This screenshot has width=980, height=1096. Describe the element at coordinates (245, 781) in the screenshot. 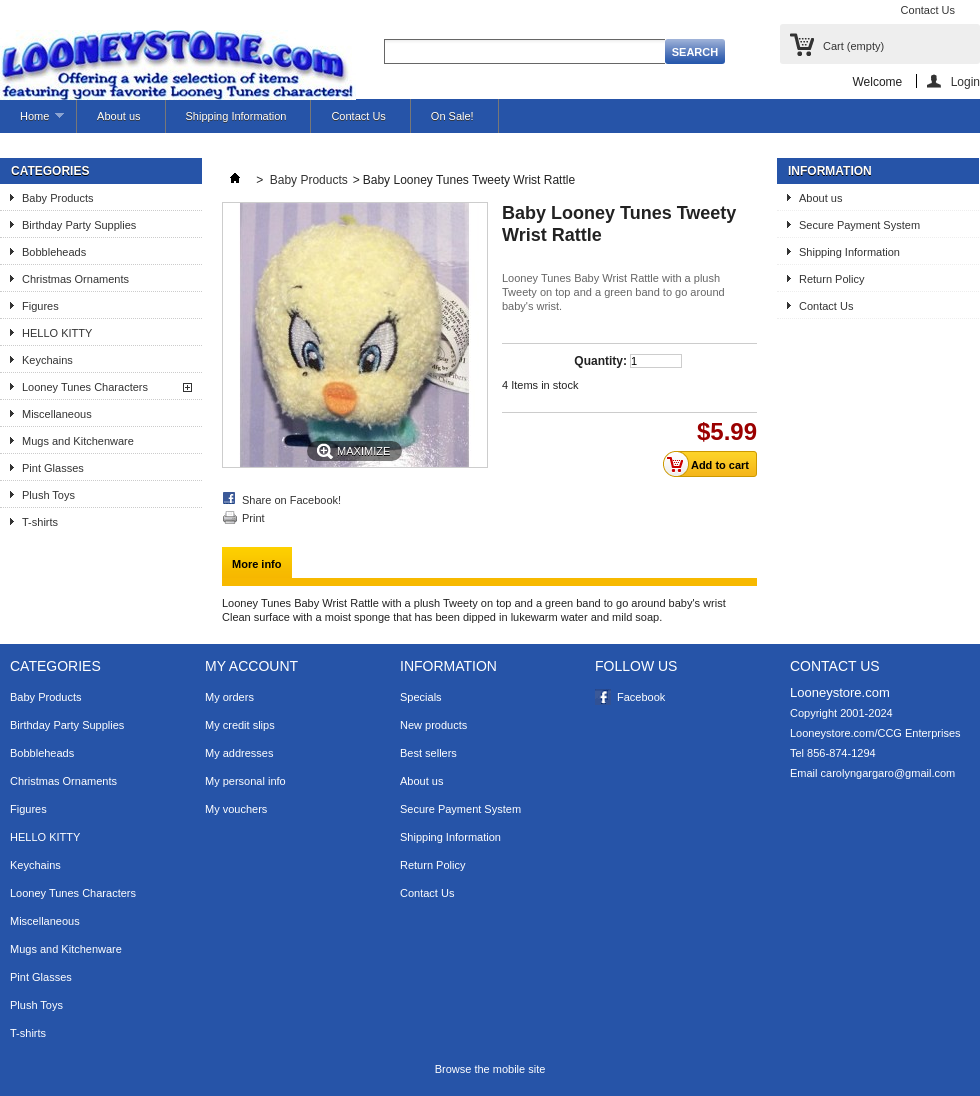

I see `My personal info` at that location.